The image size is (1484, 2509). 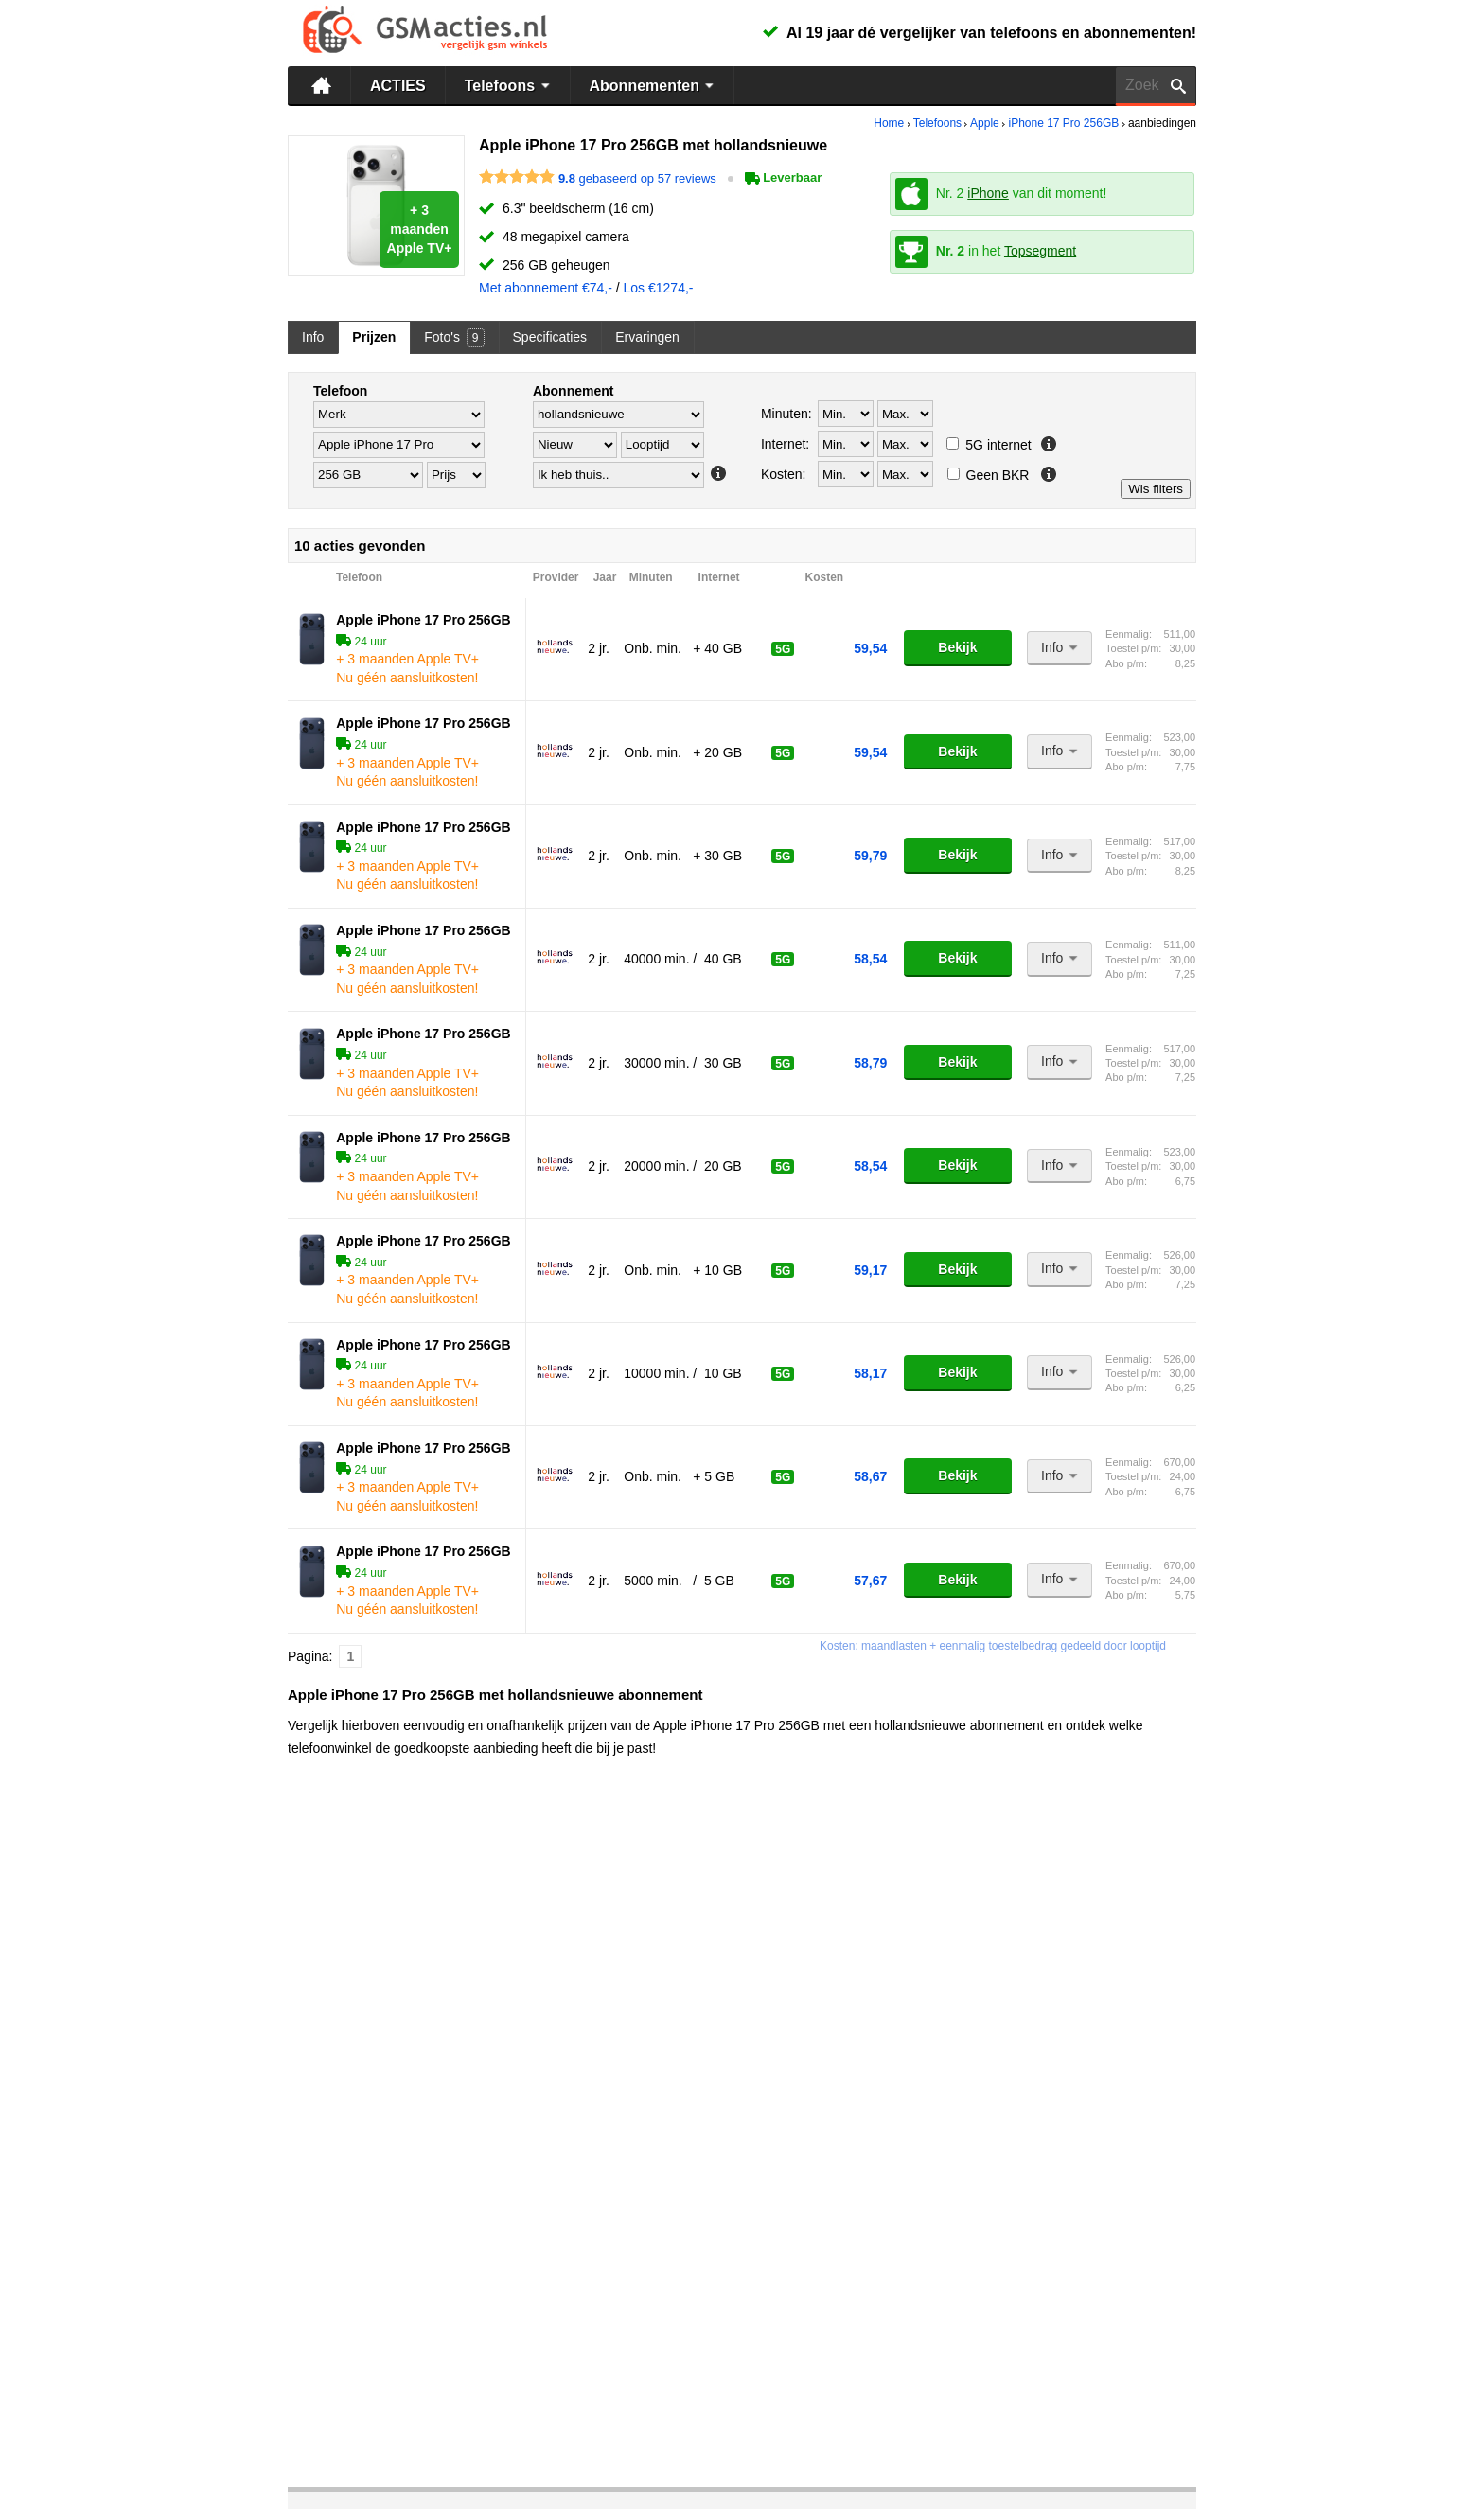 I want to click on gebaseerd op 57 reviews, so click(x=637, y=177).